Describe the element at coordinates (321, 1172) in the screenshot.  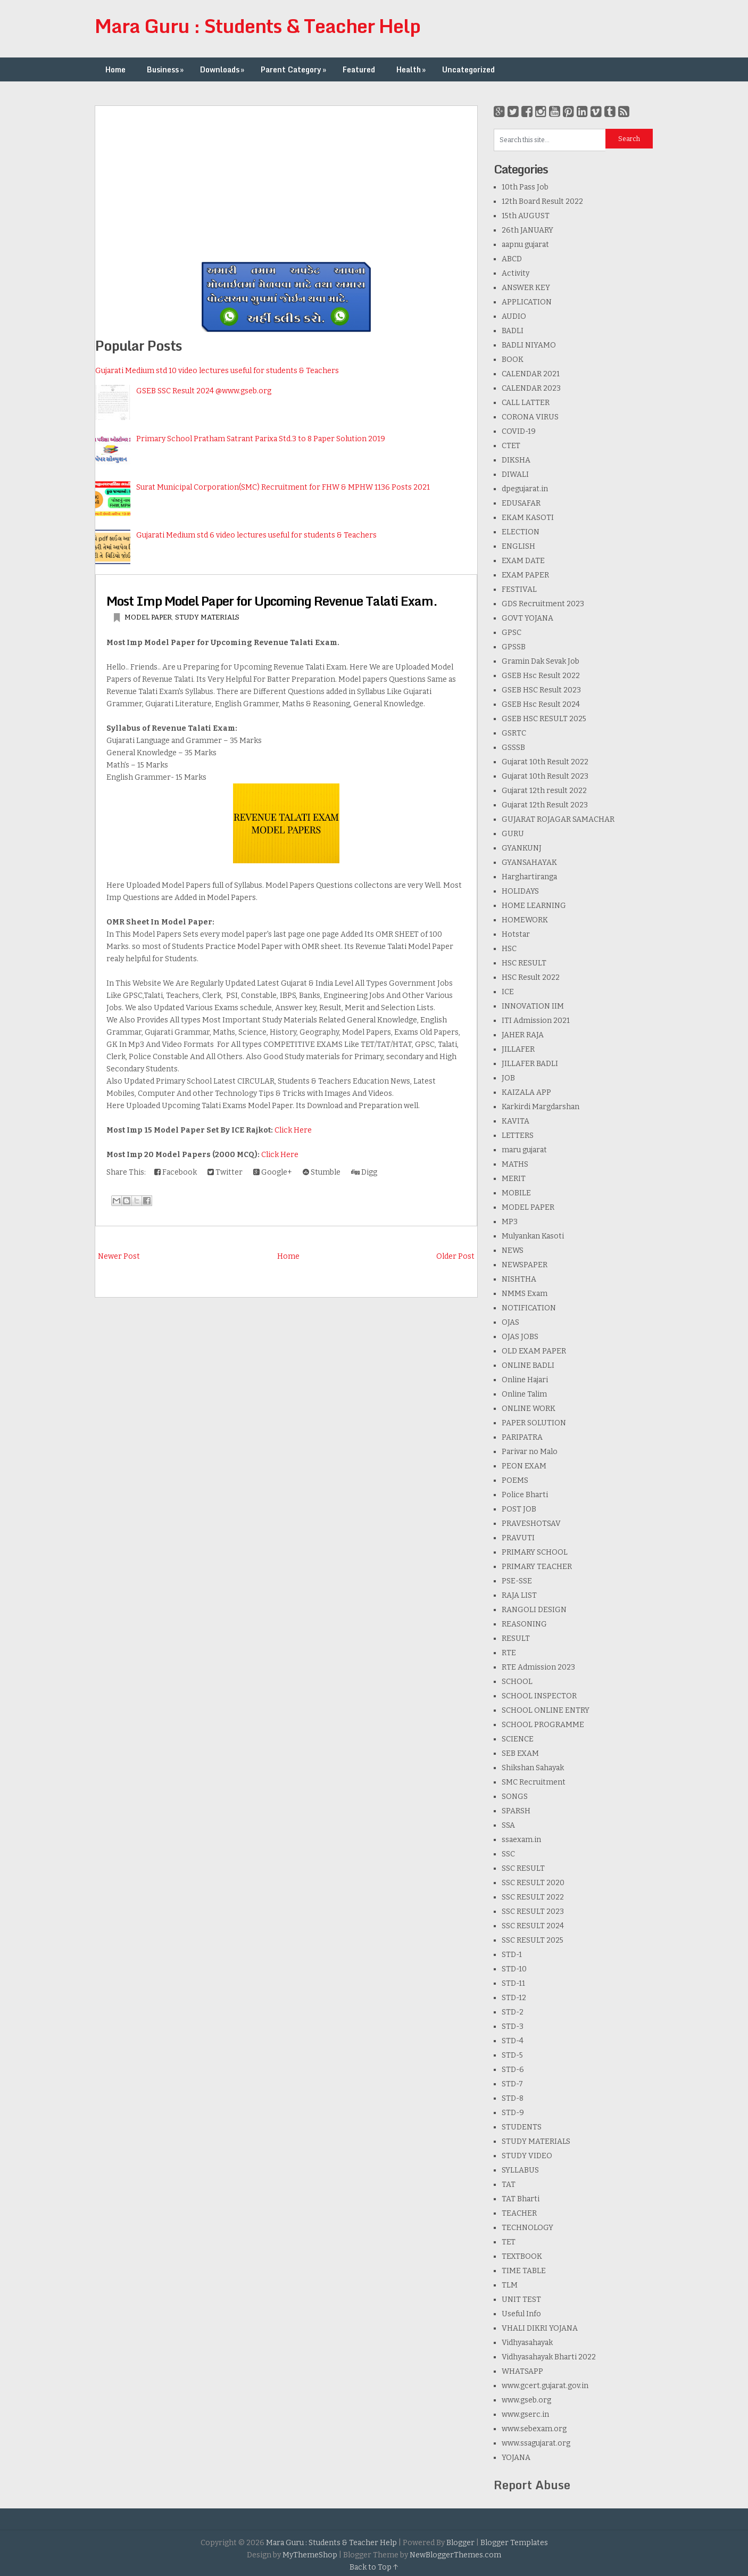
I see `Stumble` at that location.